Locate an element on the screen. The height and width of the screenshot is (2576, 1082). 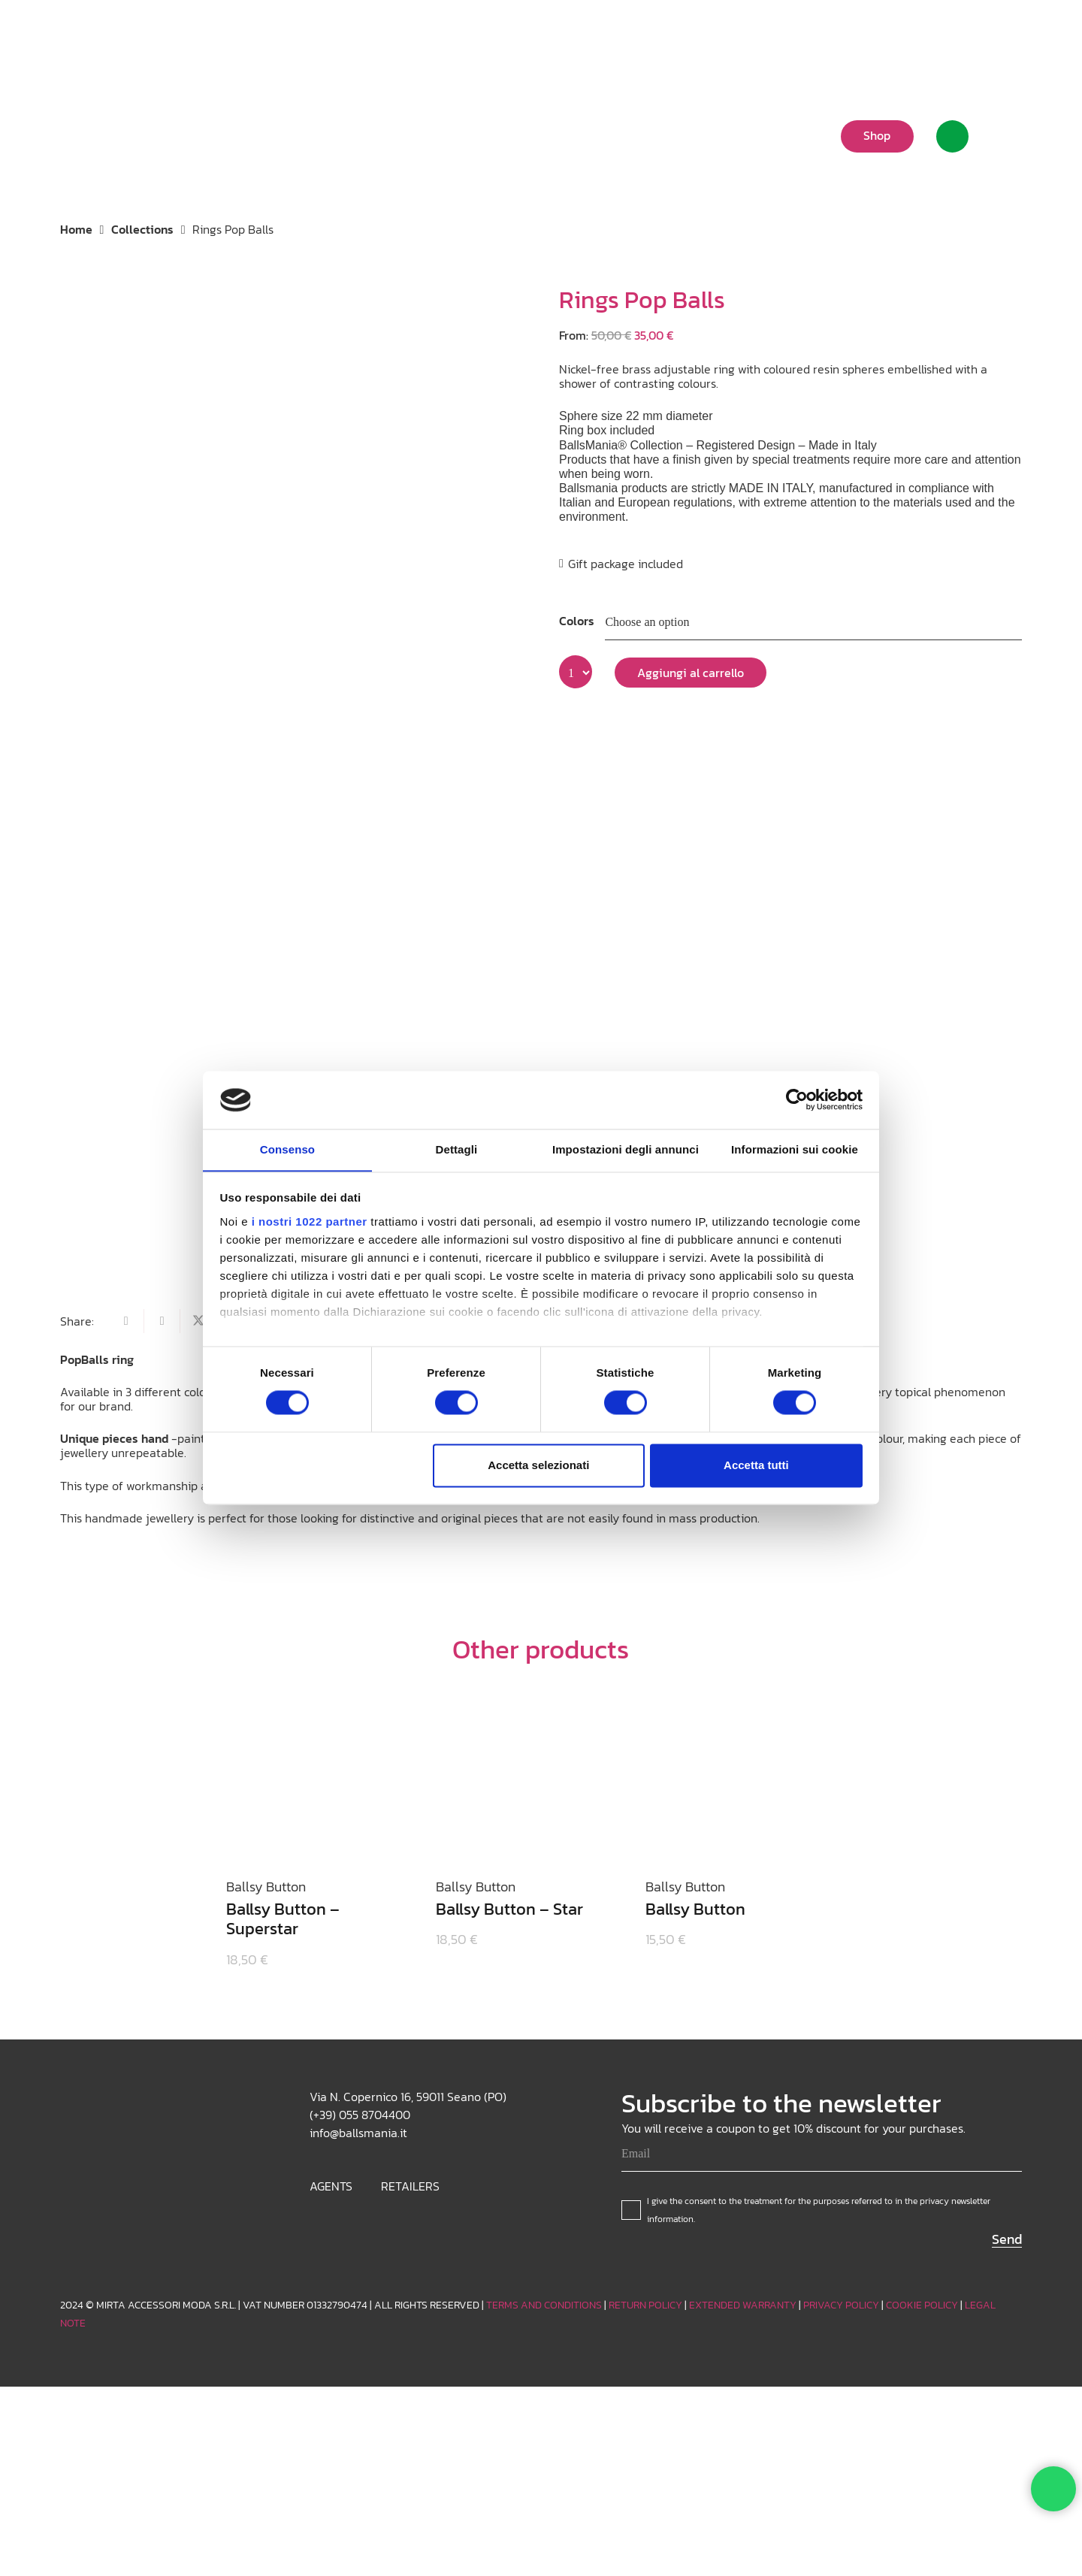
Home is located at coordinates (76, 229).